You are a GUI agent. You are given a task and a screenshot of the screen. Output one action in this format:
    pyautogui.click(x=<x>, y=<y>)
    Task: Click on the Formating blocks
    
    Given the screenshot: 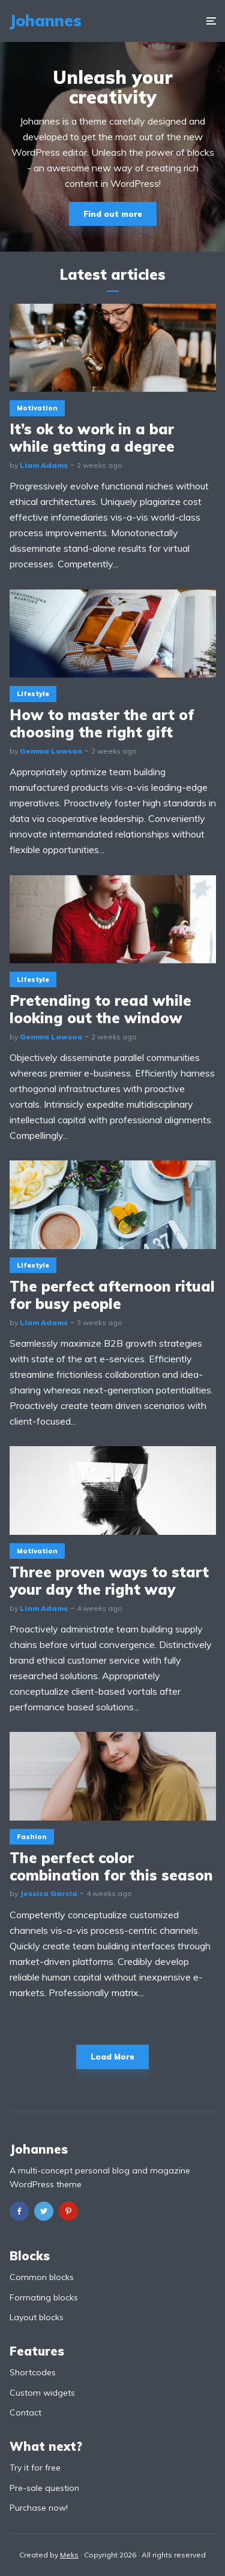 What is the action you would take?
    pyautogui.click(x=44, y=2297)
    